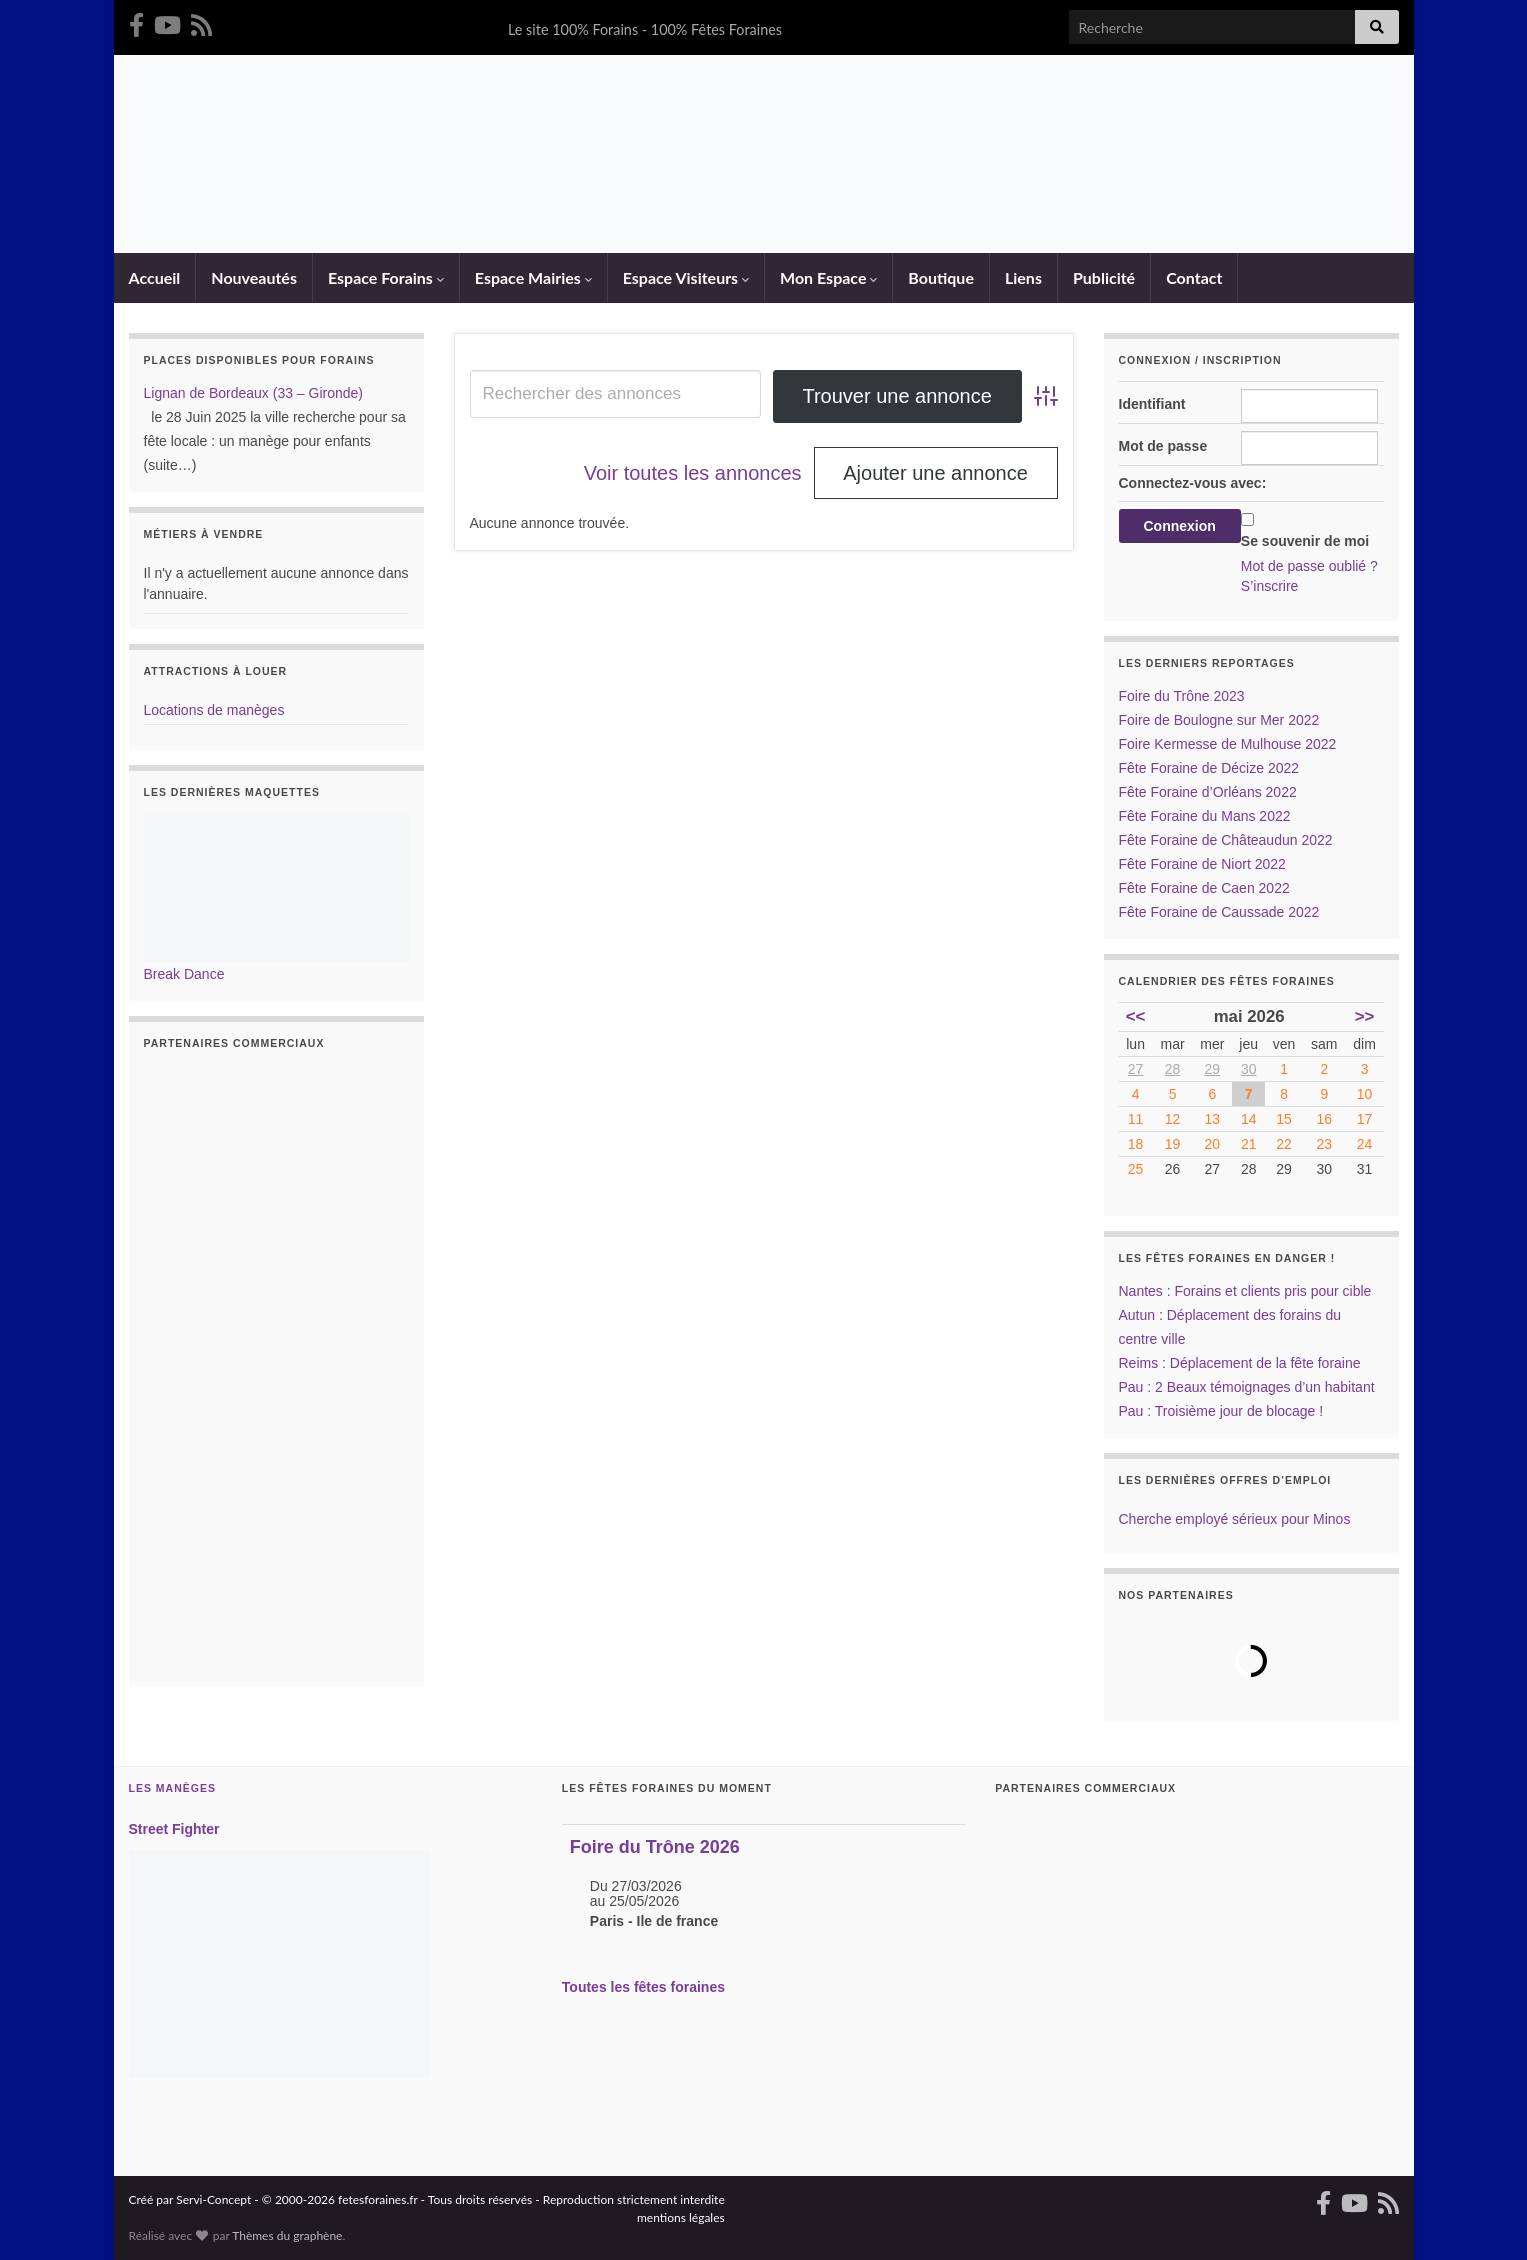  Describe the element at coordinates (655, 1847) in the screenshot. I see `Foire du Trône 2026` at that location.